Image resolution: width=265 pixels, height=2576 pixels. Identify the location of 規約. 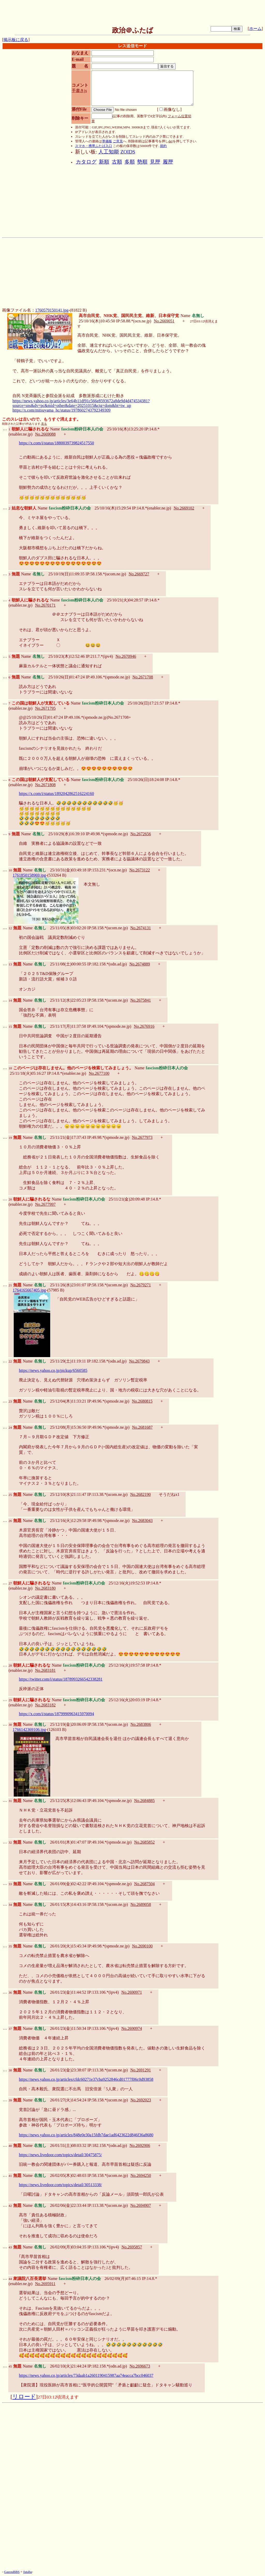
(163, 146).